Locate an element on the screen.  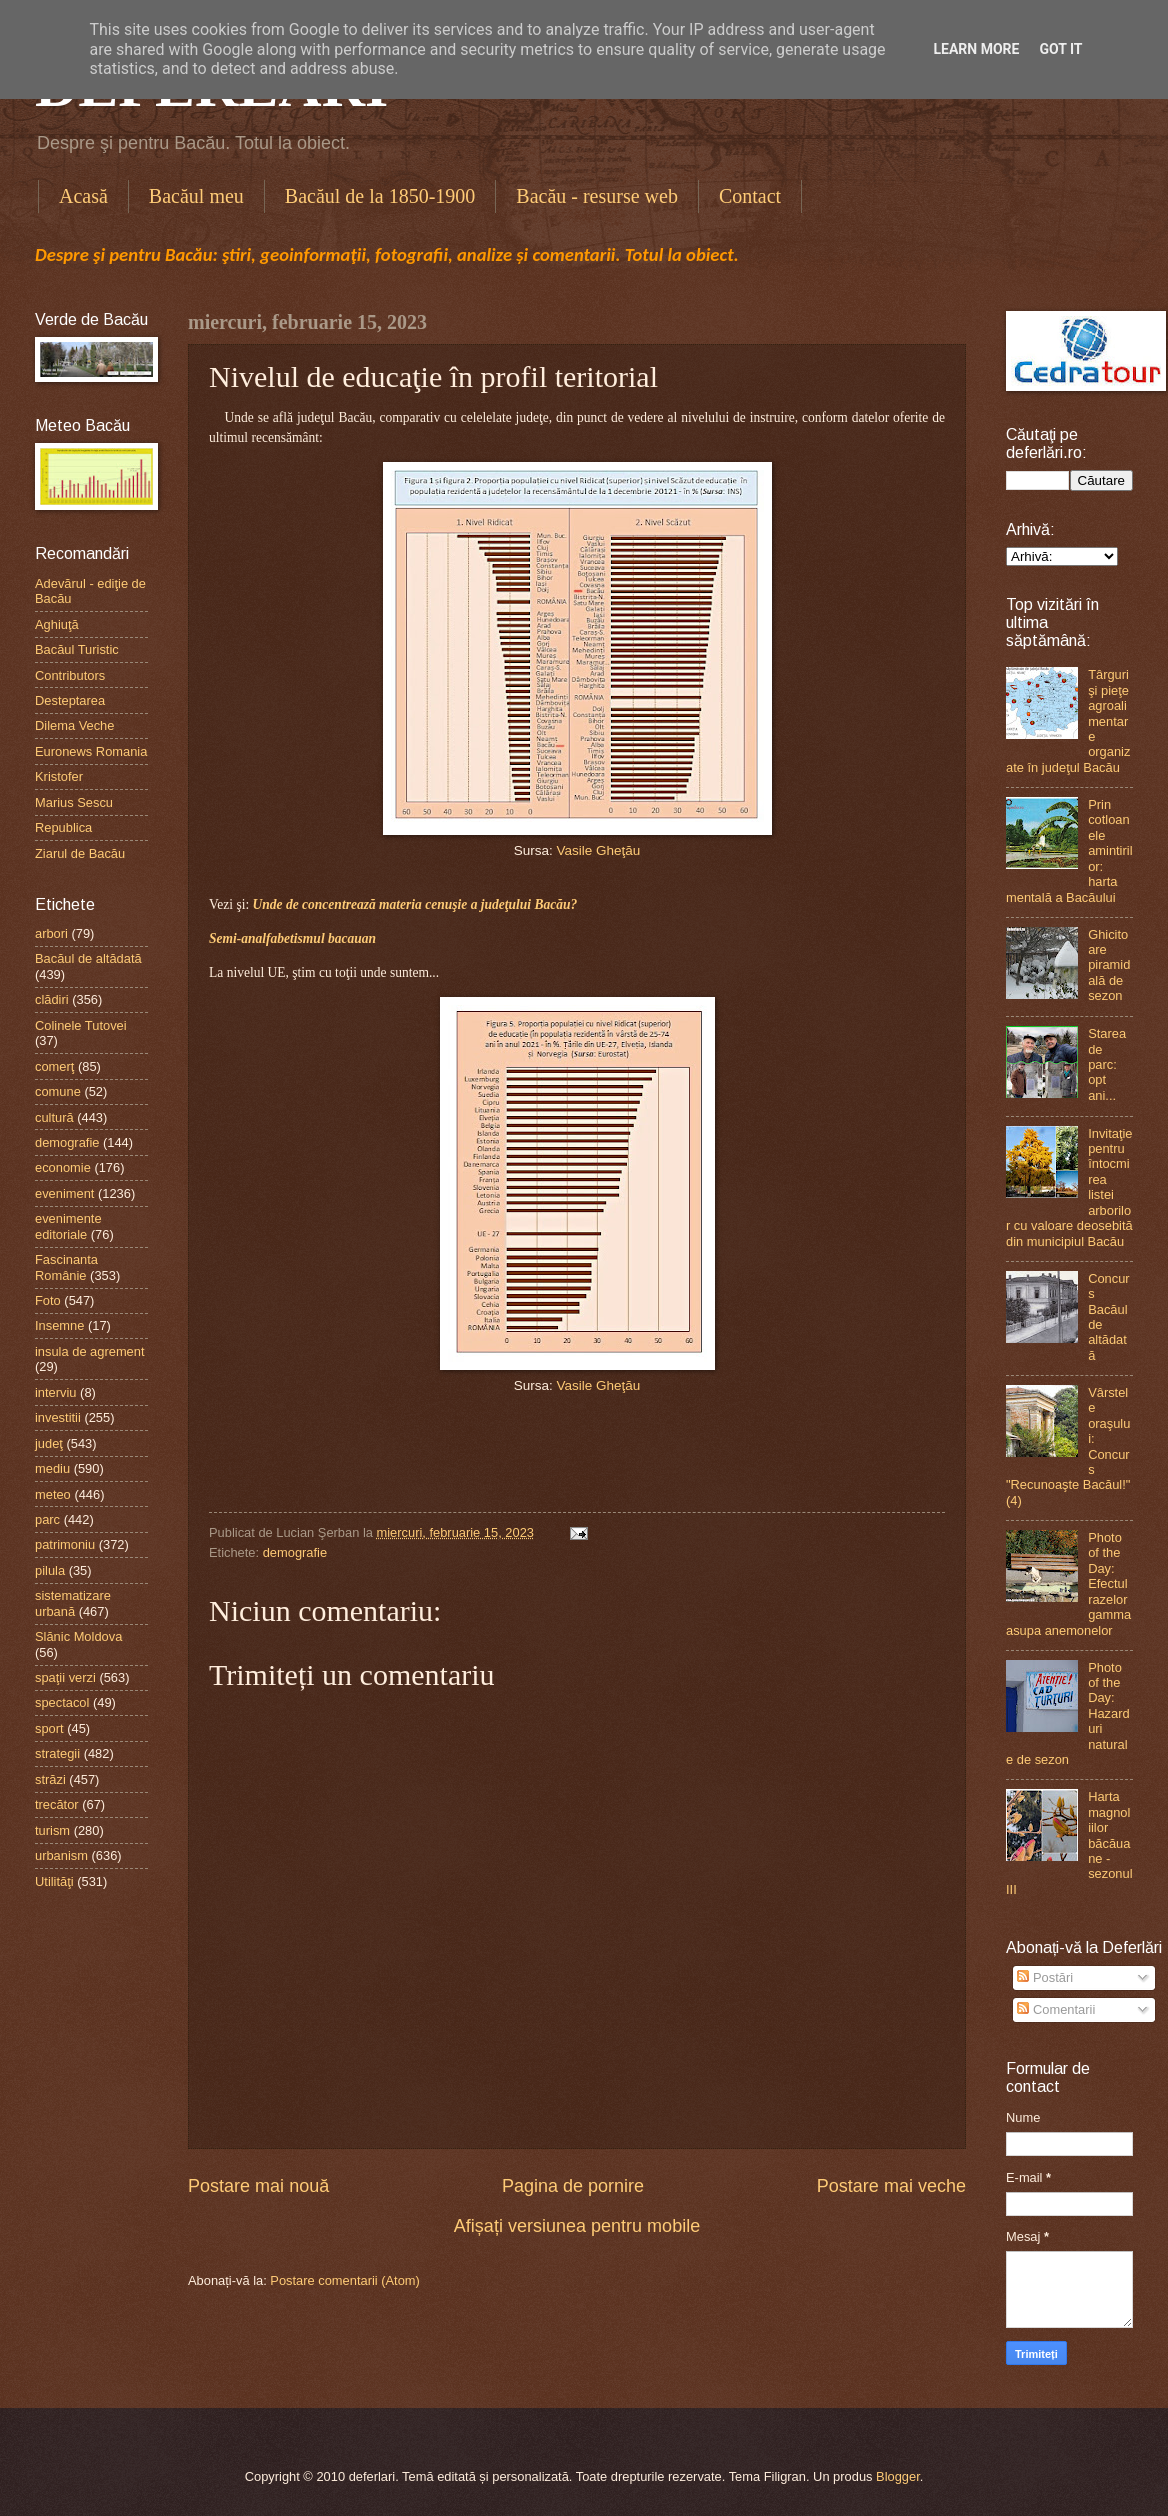
Foto is located at coordinates (48, 1300).